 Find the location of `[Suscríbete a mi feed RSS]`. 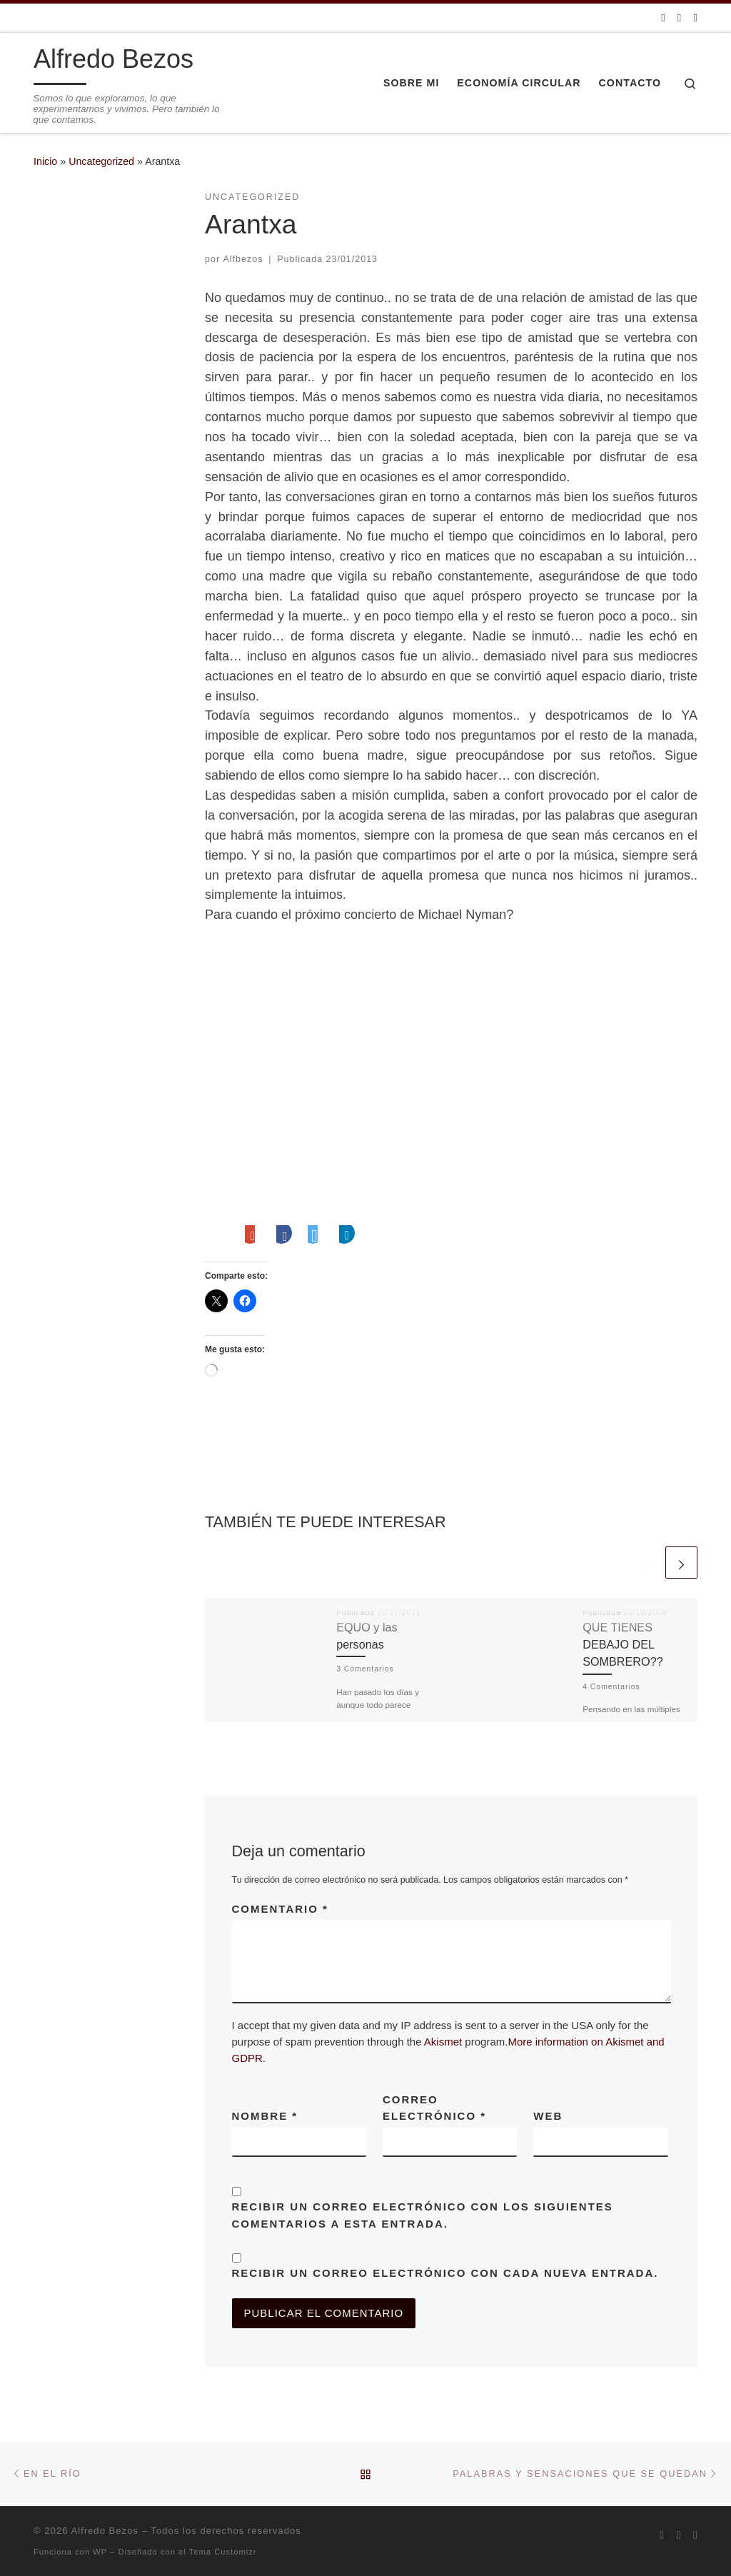

[Suscríbete a mi feed RSS] is located at coordinates (663, 17).